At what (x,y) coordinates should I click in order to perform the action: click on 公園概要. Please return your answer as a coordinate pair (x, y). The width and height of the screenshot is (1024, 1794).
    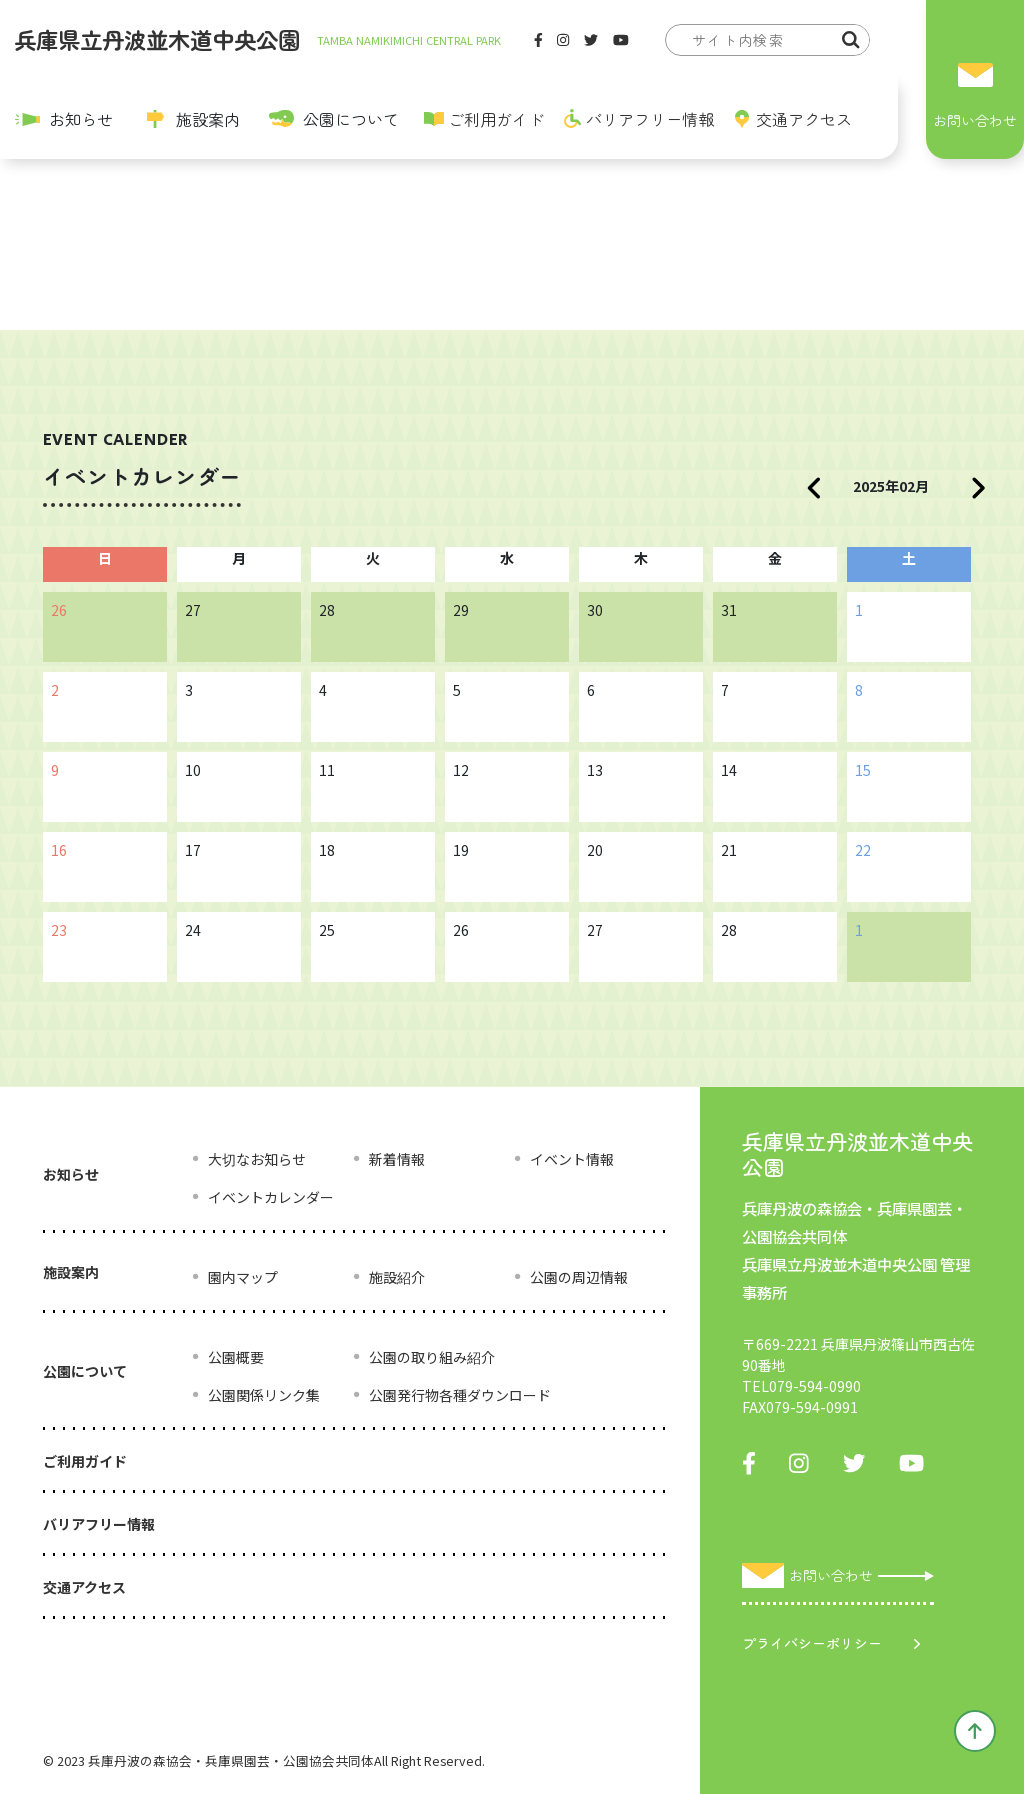
    Looking at the image, I should click on (236, 1357).